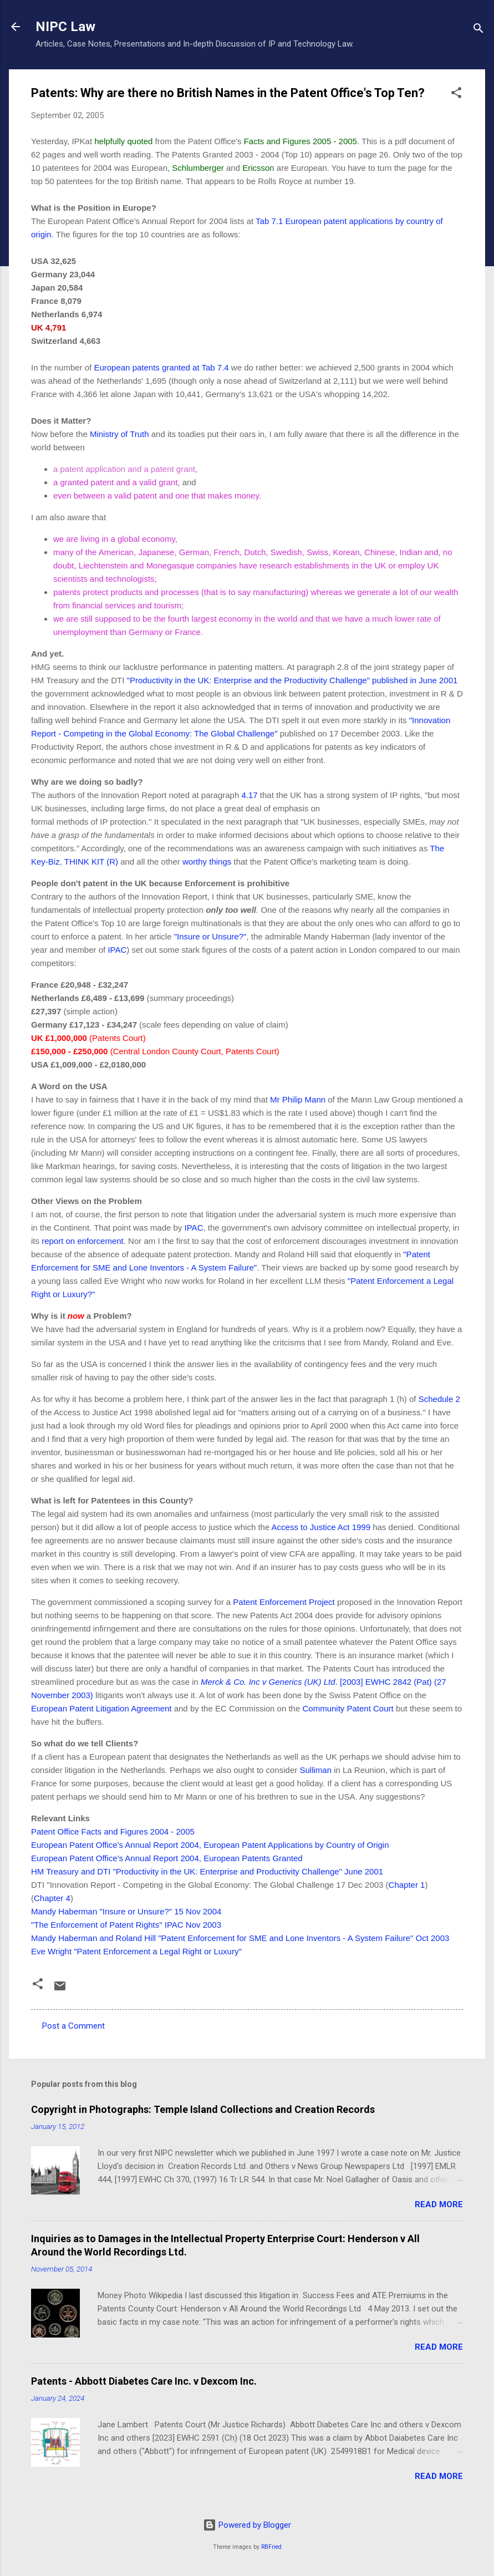  I want to click on Eve Wright "Patent Enforcement a Legal Right or Luxury", so click(136, 1951).